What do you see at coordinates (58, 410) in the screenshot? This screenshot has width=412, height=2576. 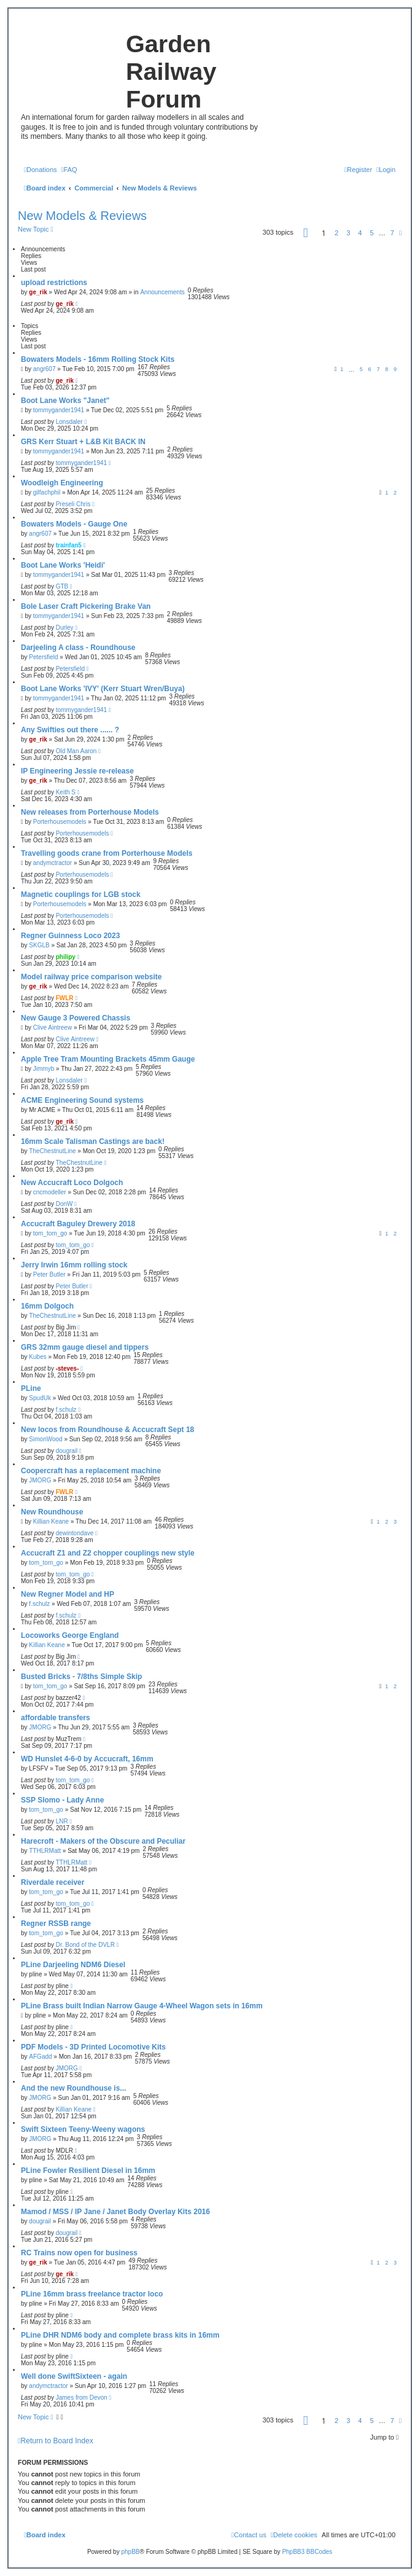 I see `tommygander1941` at bounding box center [58, 410].